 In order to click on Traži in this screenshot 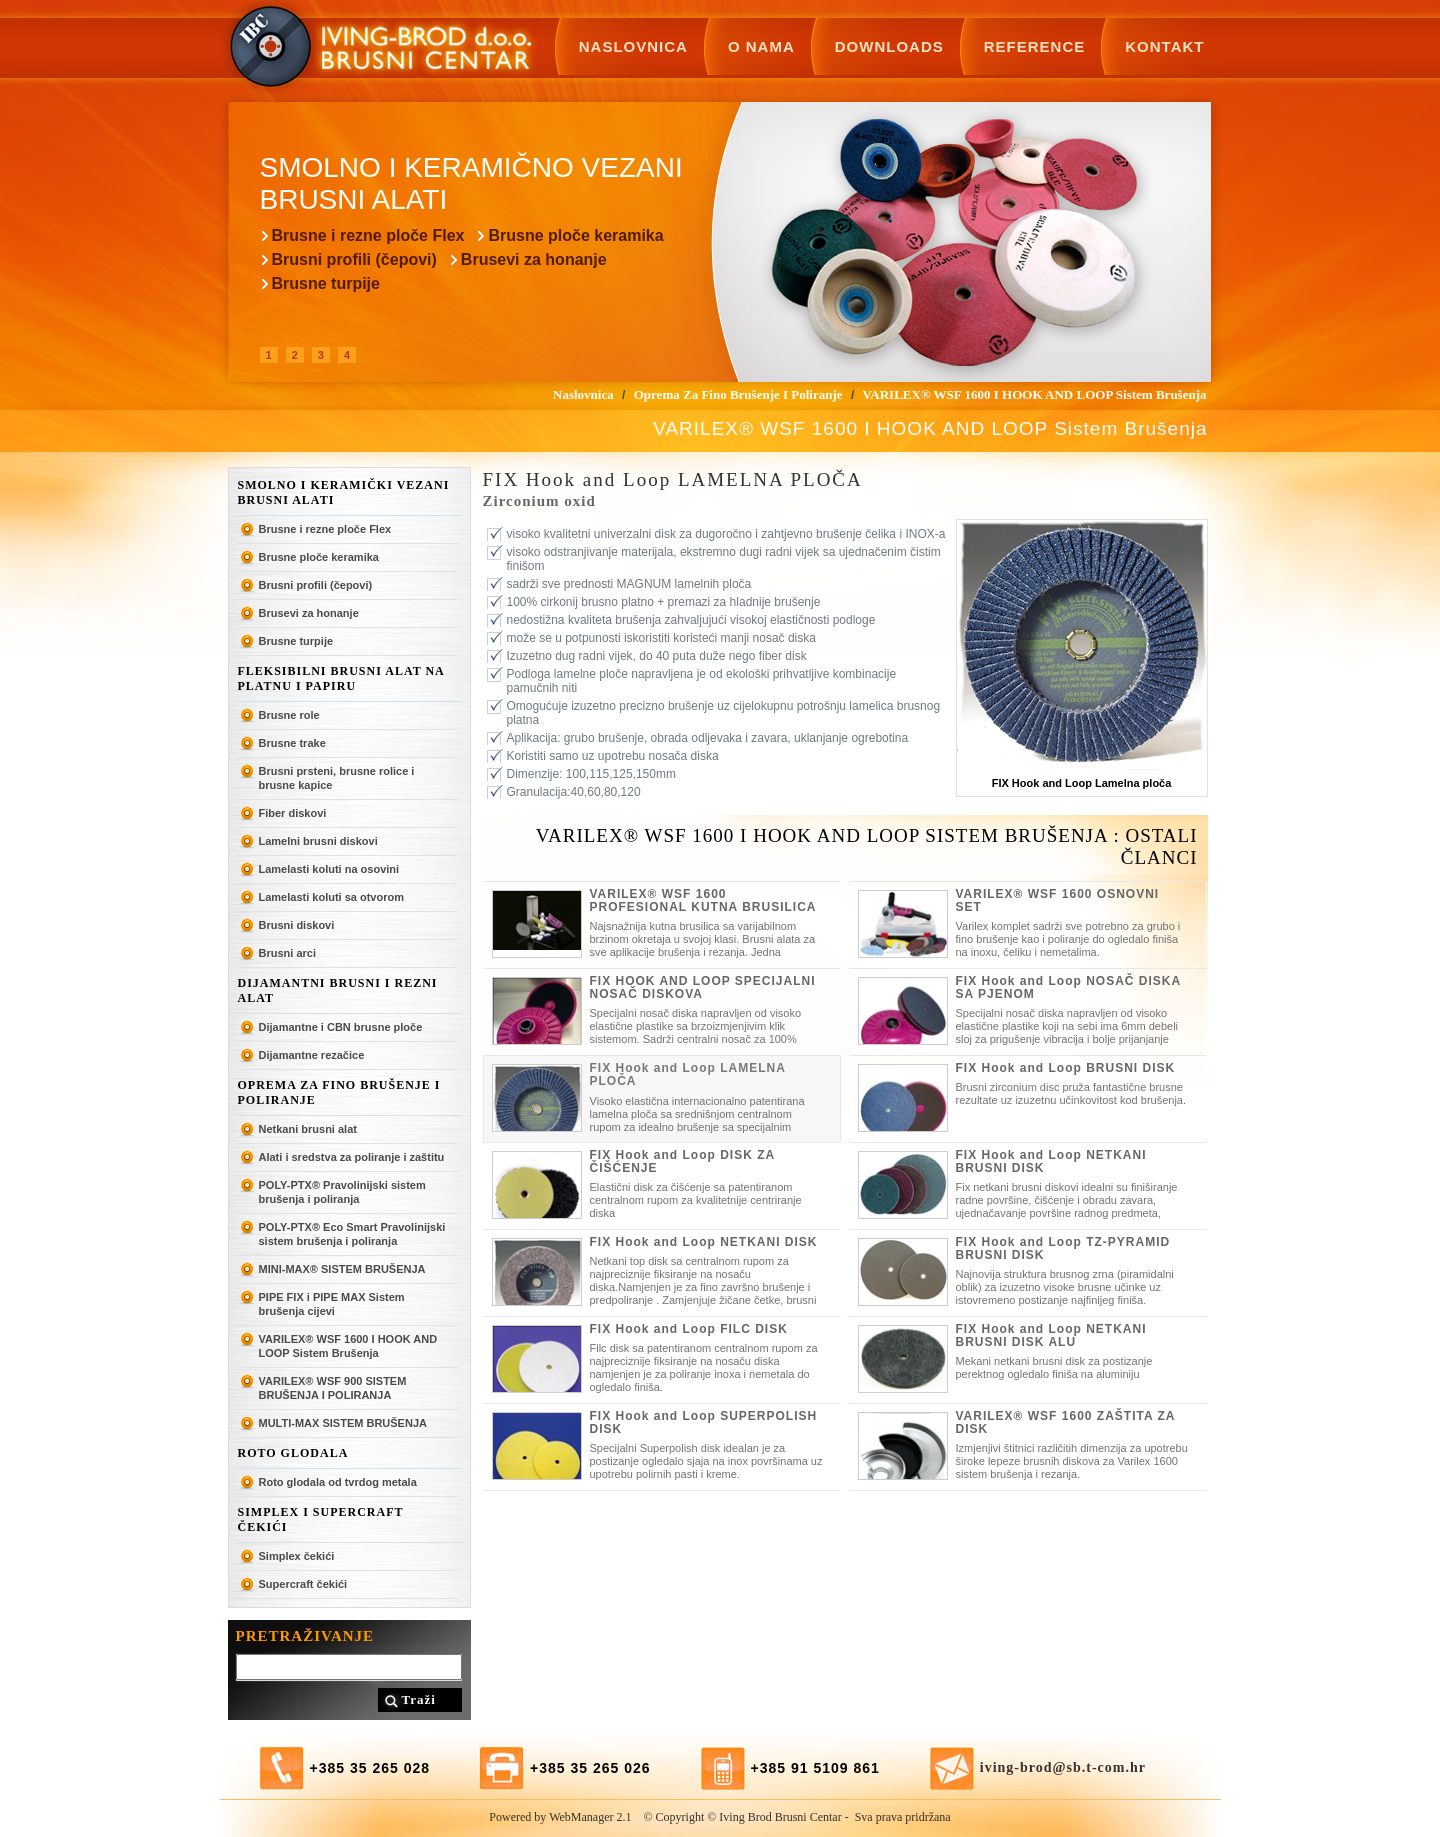, I will do `click(419, 1699)`.